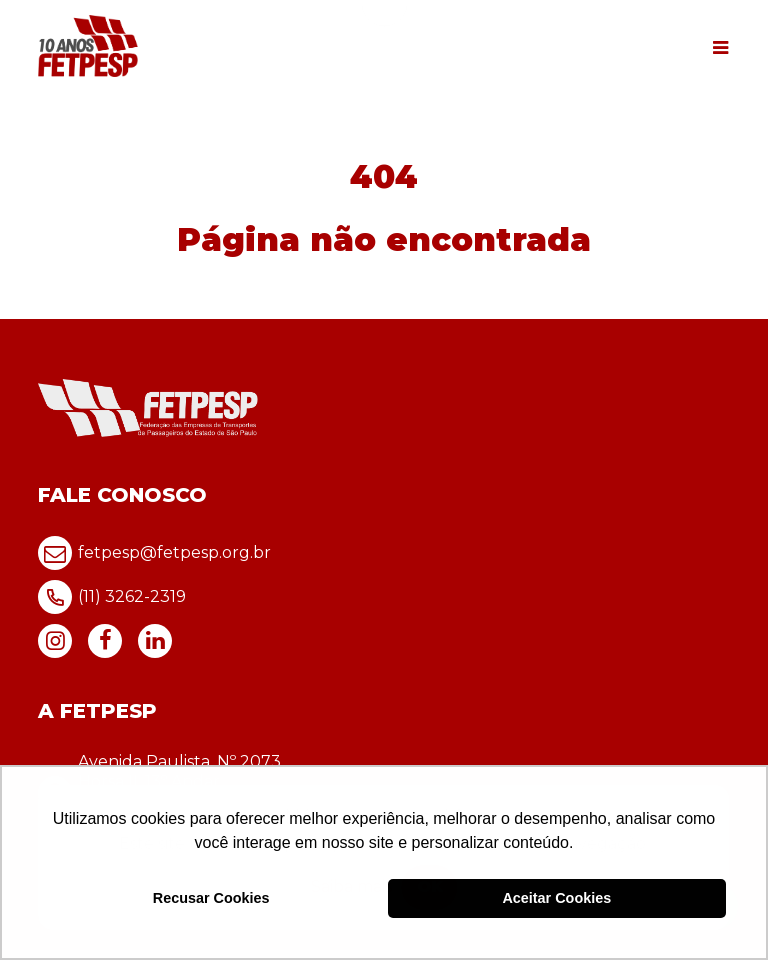 The image size is (768, 960). What do you see at coordinates (211, 898) in the screenshot?
I see `Recusar Cookies [button]` at bounding box center [211, 898].